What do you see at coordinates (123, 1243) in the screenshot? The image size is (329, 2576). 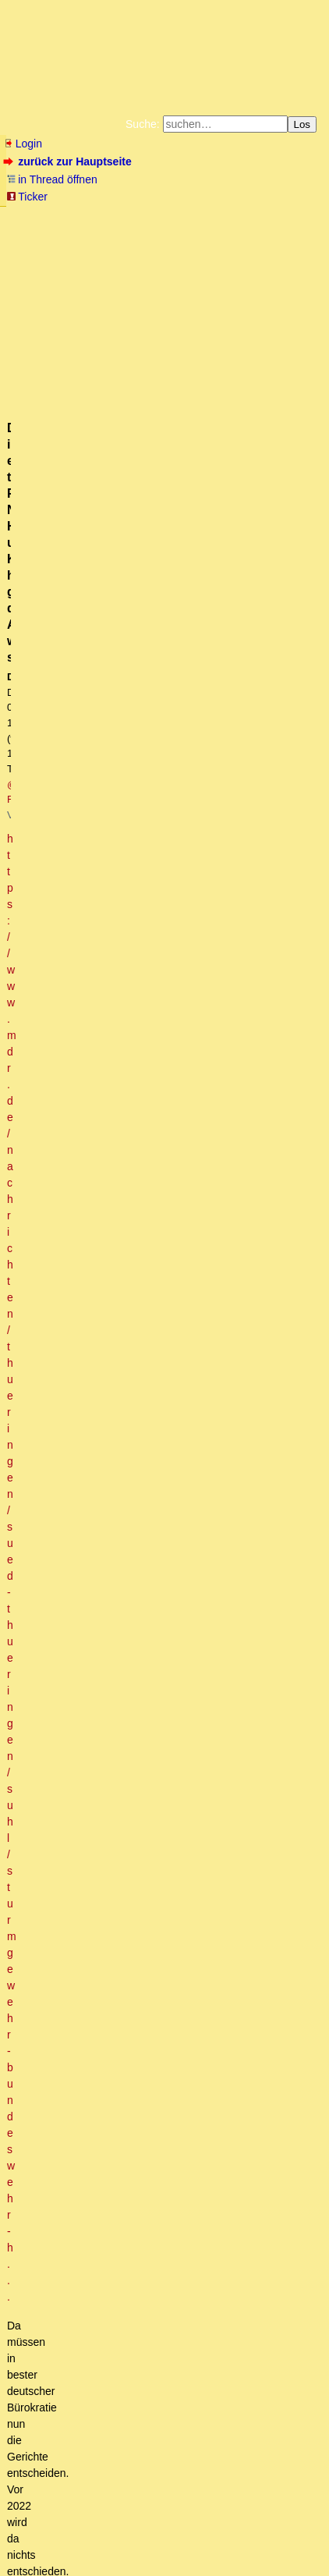 I see `Uffz. bei der Fremdenlegion` at bounding box center [123, 1243].